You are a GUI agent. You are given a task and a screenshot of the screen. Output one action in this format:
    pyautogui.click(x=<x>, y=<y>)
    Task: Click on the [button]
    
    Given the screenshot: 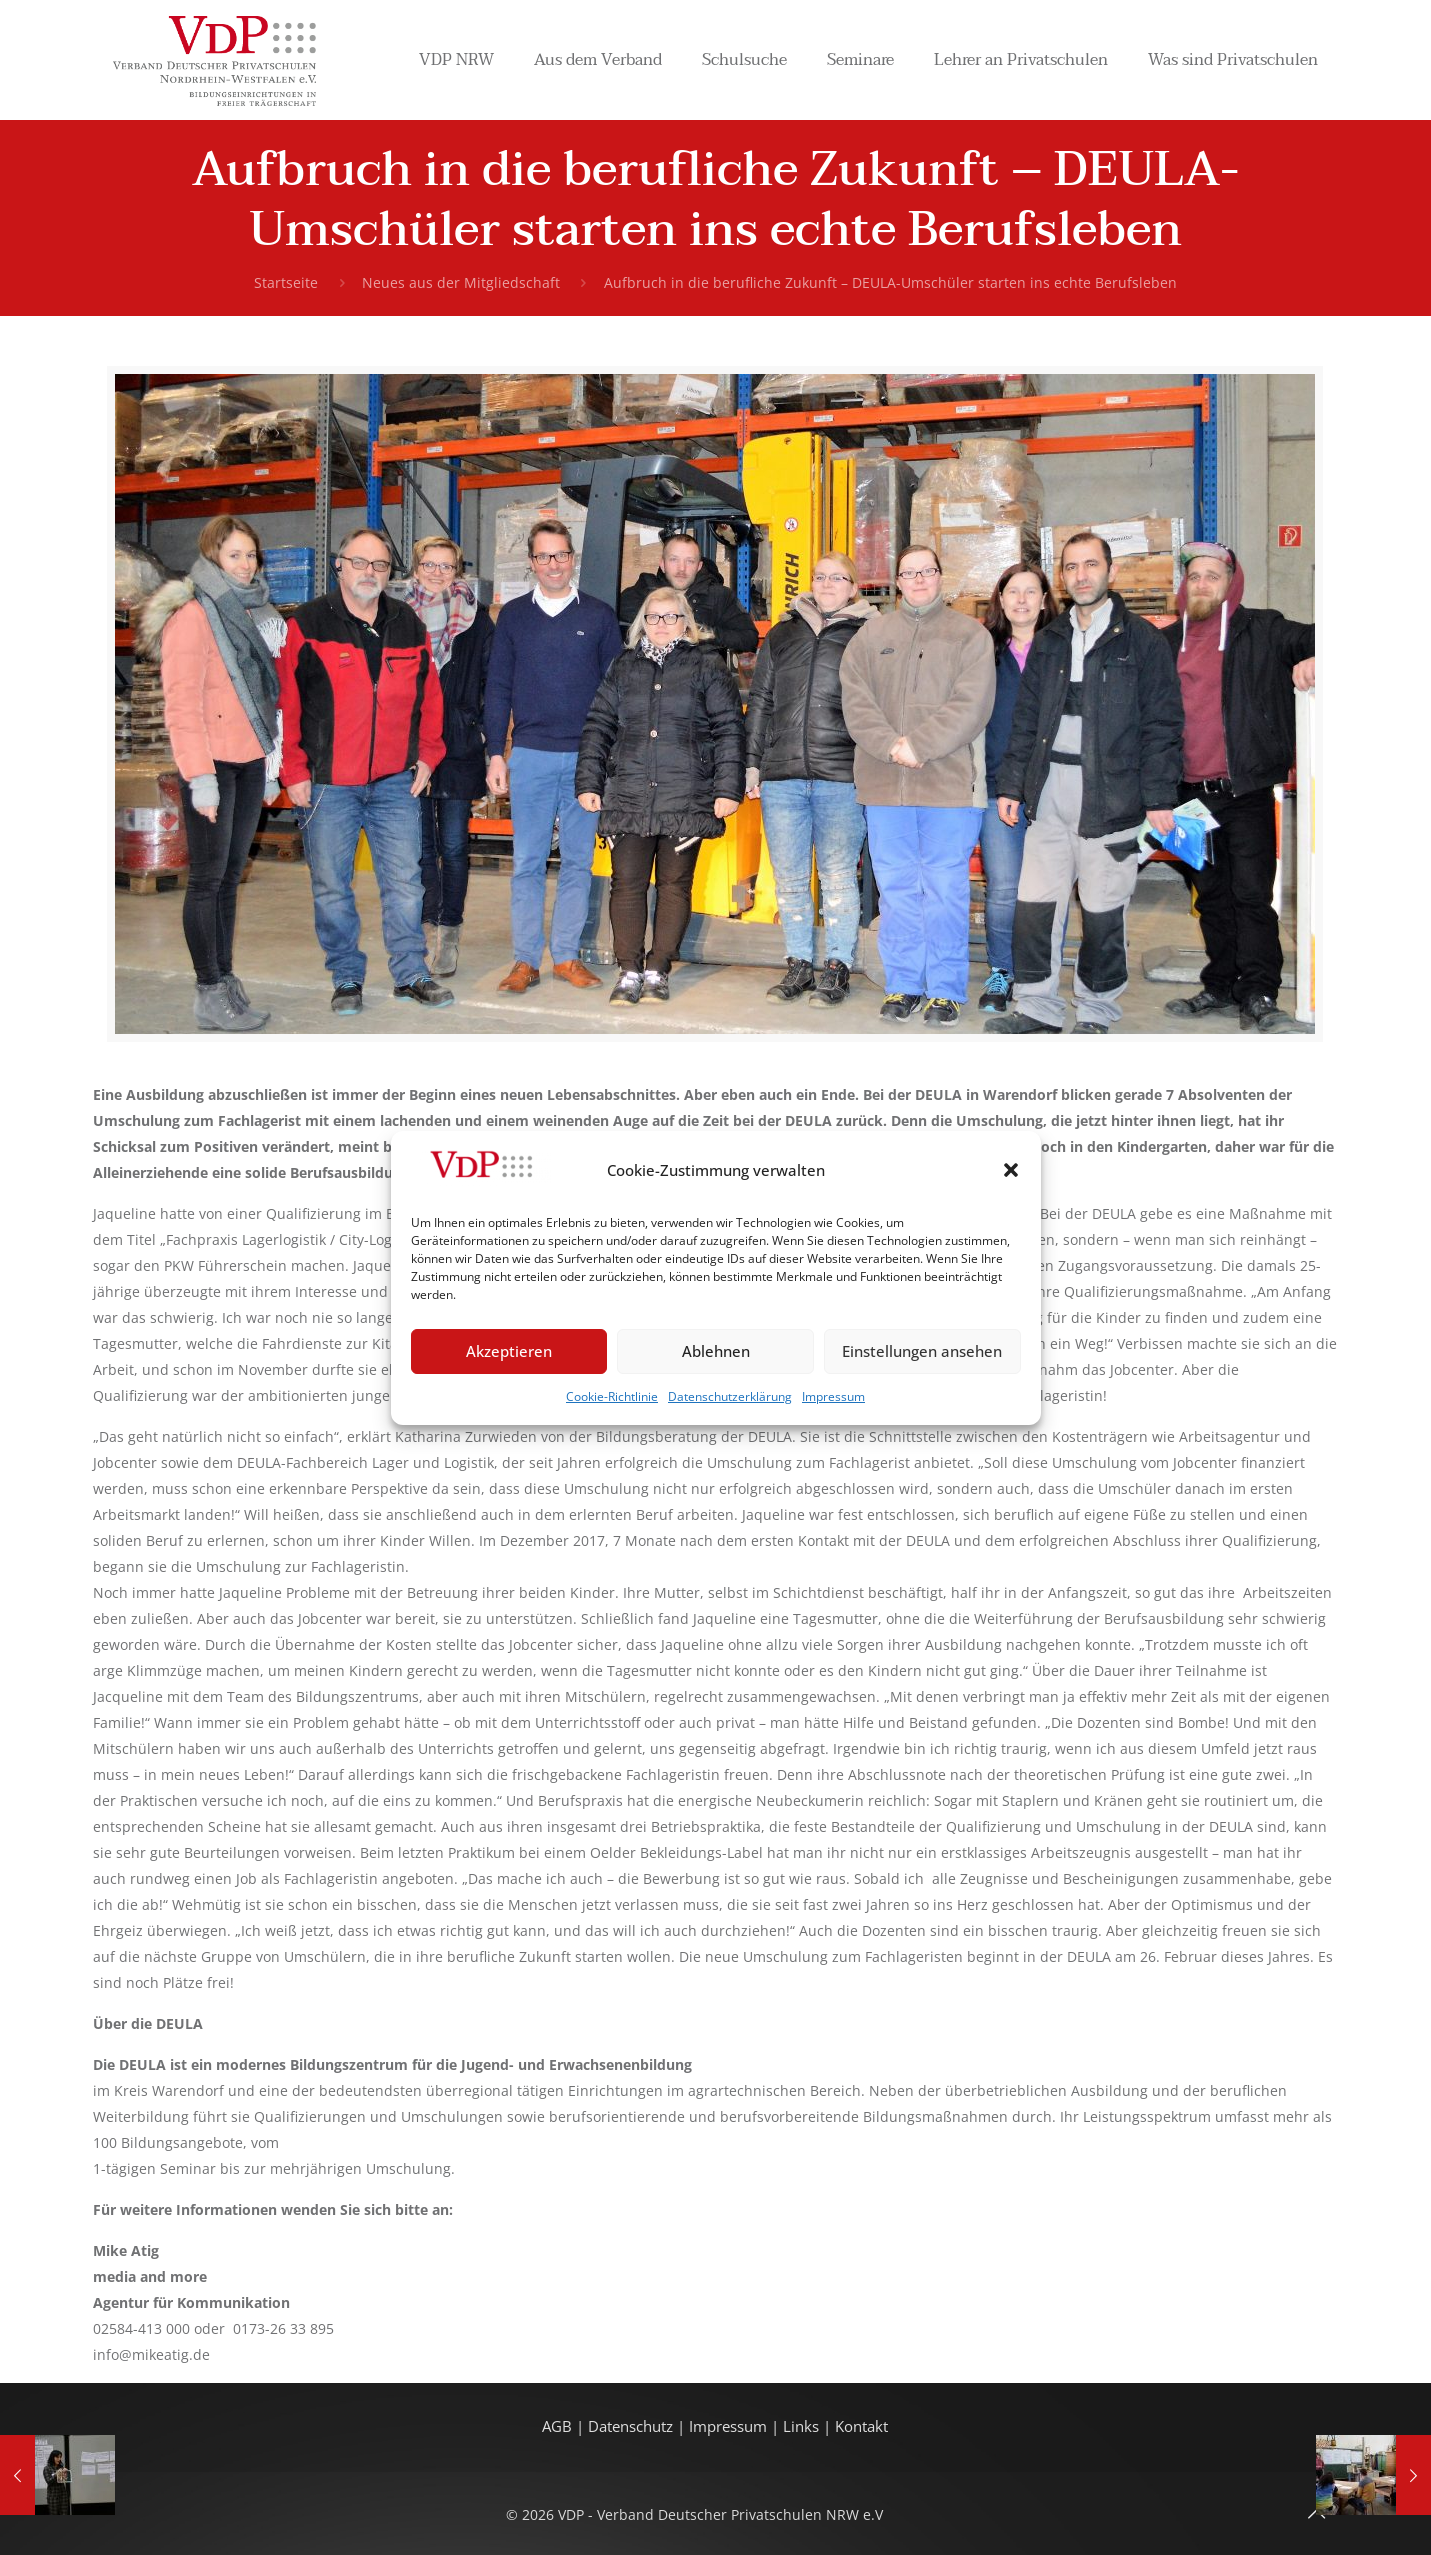 What is the action you would take?
    pyautogui.click(x=1011, y=1170)
    